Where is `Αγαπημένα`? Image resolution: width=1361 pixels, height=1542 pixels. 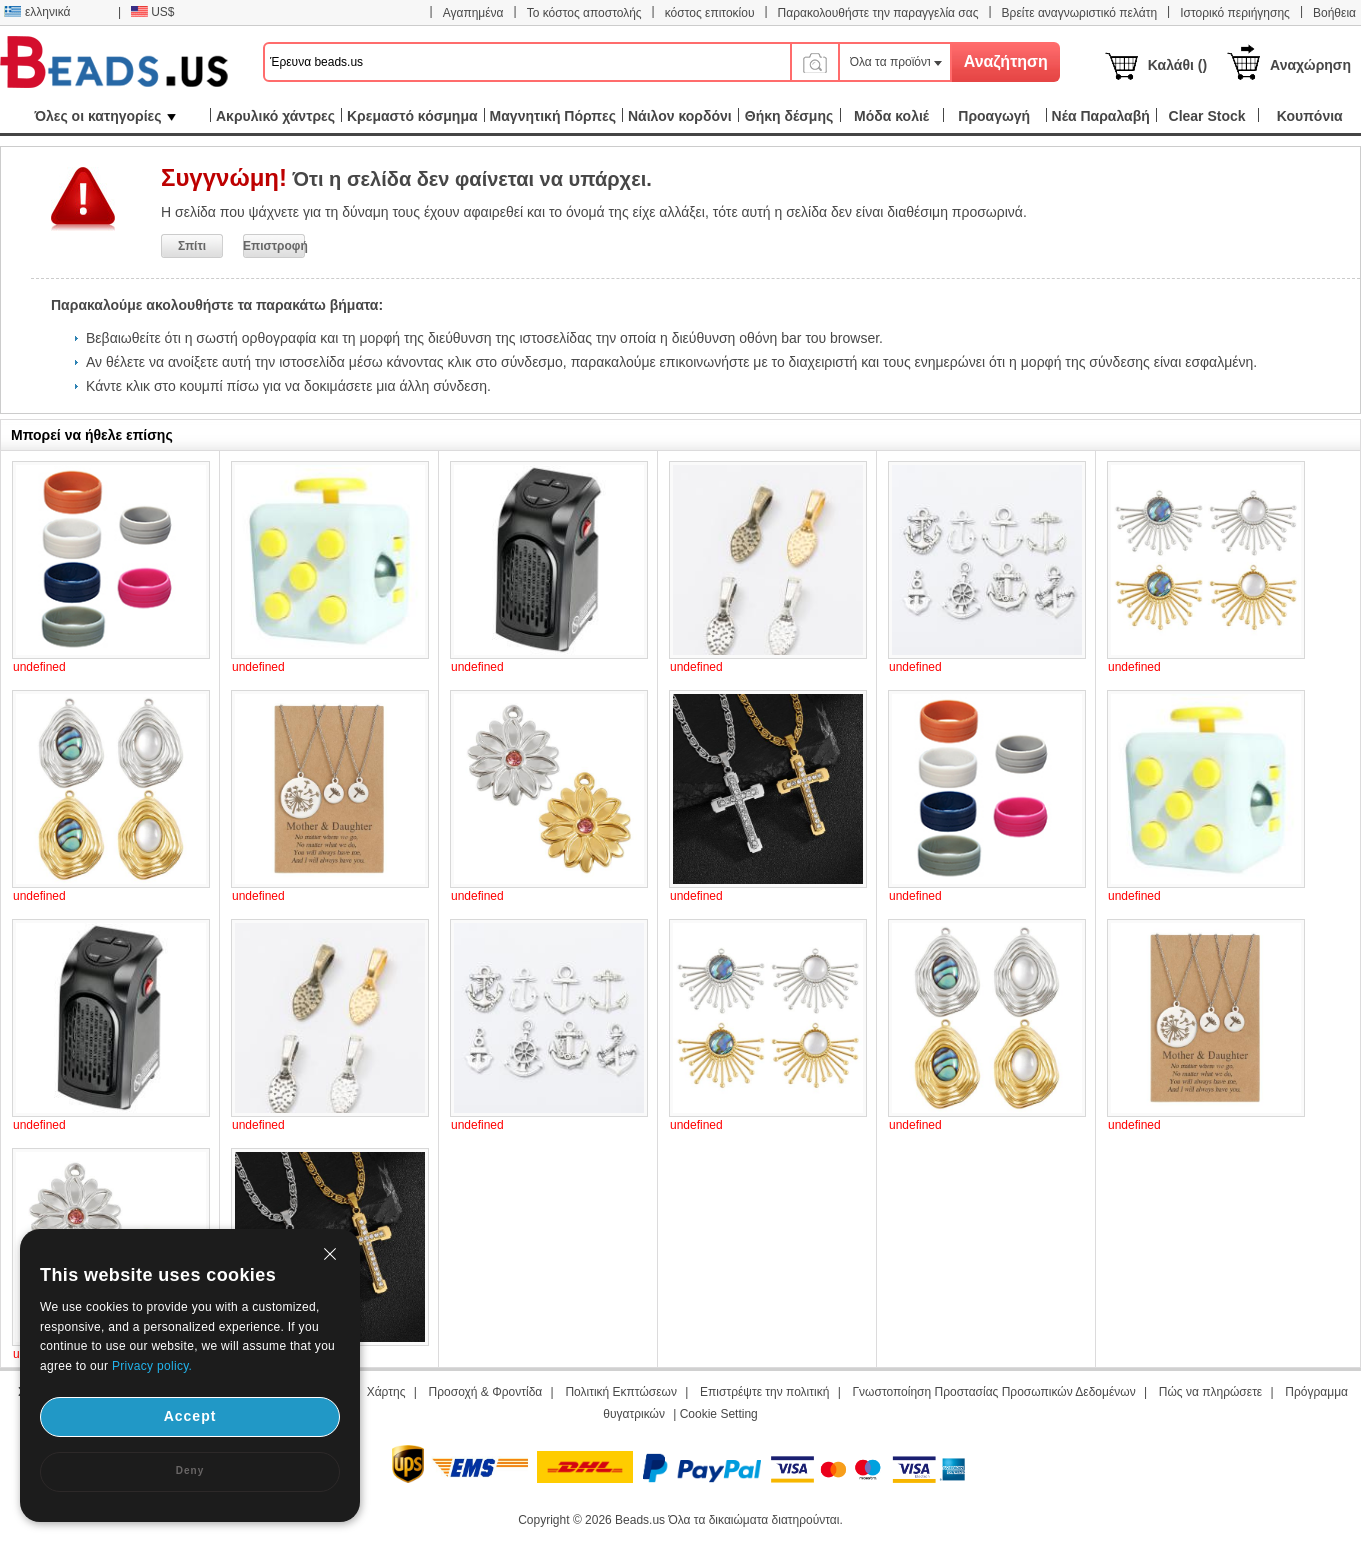
Αγαπημένα is located at coordinates (473, 13).